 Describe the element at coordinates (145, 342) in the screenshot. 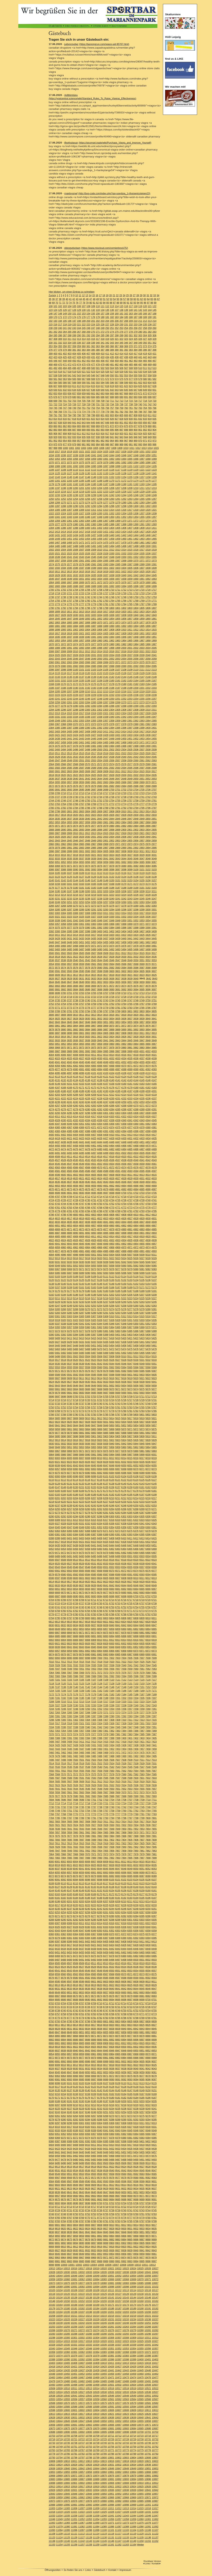

I see `350` at that location.